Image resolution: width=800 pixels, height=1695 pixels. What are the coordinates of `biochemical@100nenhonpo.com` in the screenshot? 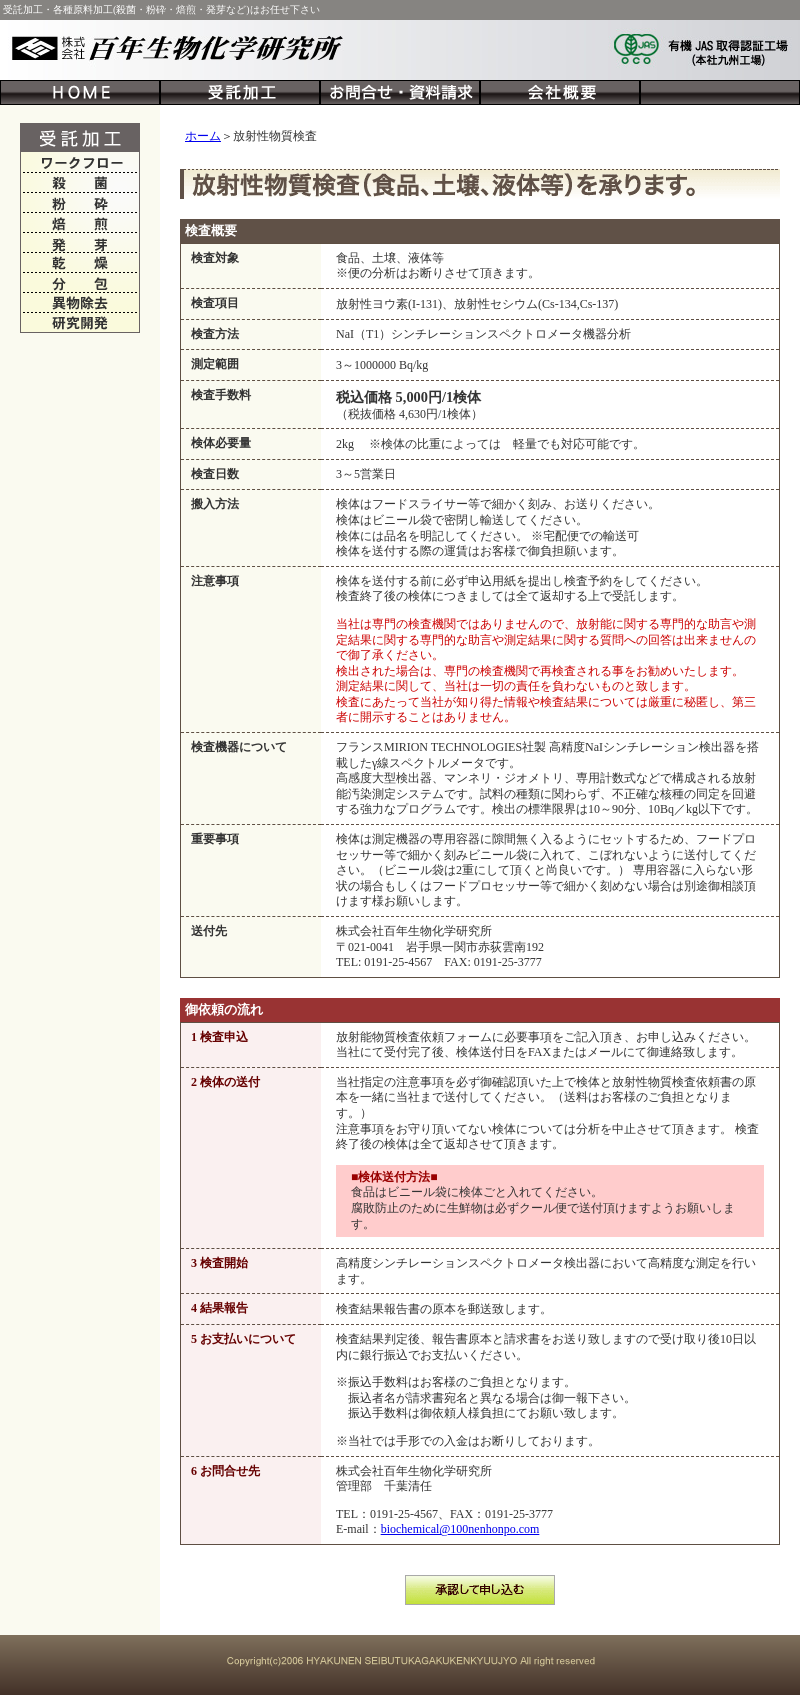 It's located at (460, 1529).